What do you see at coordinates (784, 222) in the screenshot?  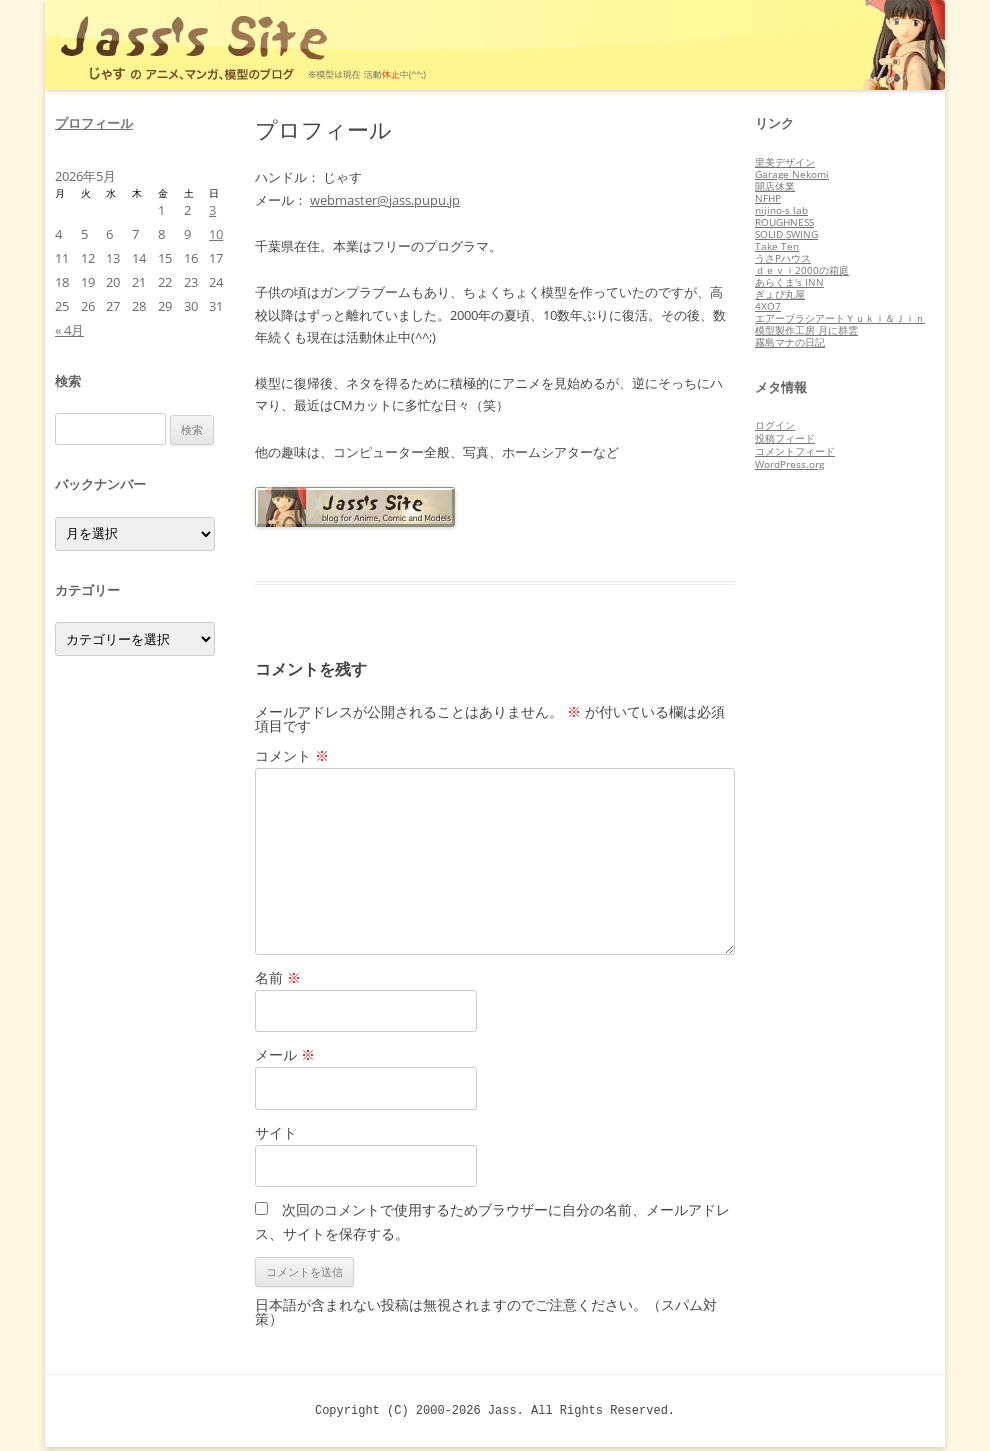 I see `ROUGHNESS` at bounding box center [784, 222].